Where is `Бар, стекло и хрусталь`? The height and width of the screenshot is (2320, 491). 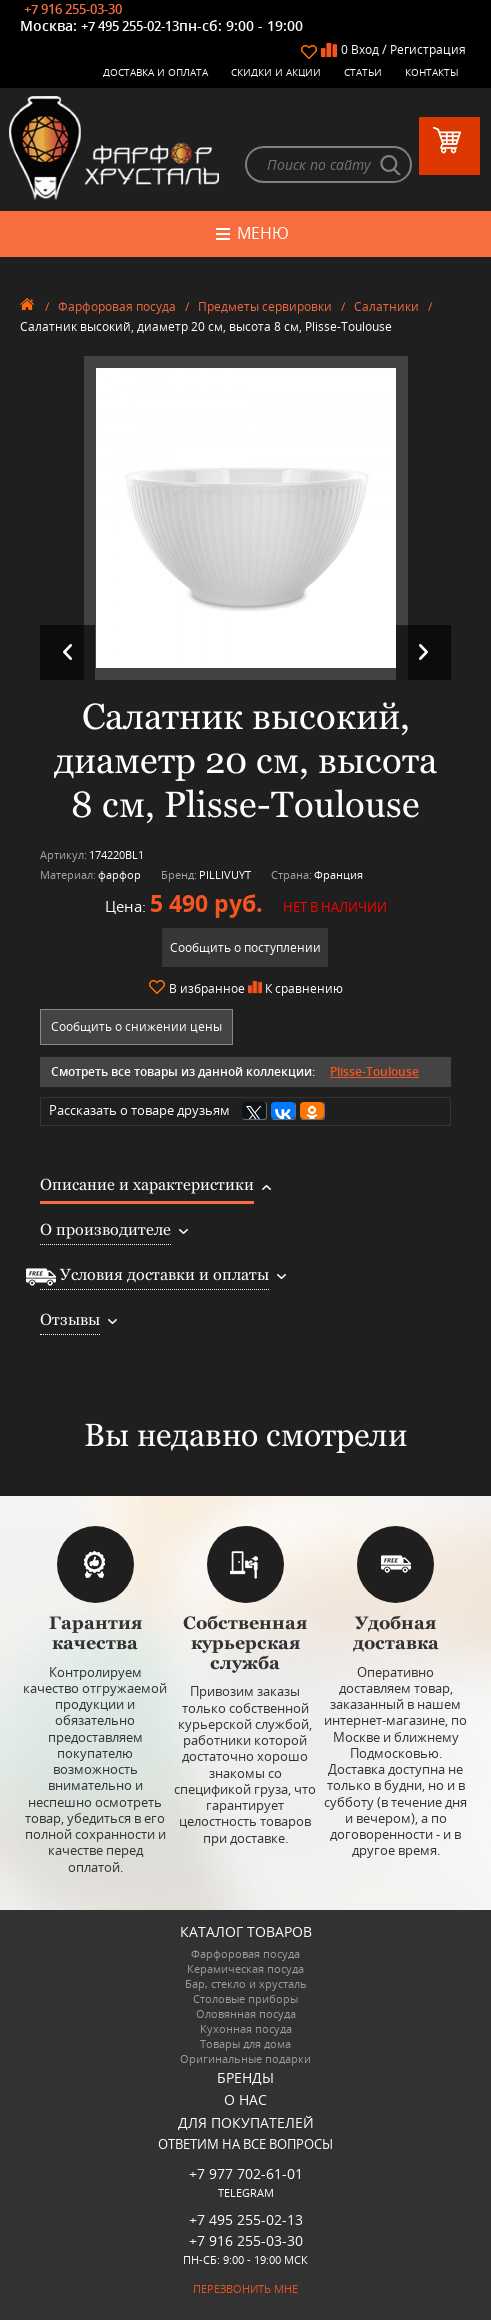 Бар, стекло и хрусталь is located at coordinates (246, 1983).